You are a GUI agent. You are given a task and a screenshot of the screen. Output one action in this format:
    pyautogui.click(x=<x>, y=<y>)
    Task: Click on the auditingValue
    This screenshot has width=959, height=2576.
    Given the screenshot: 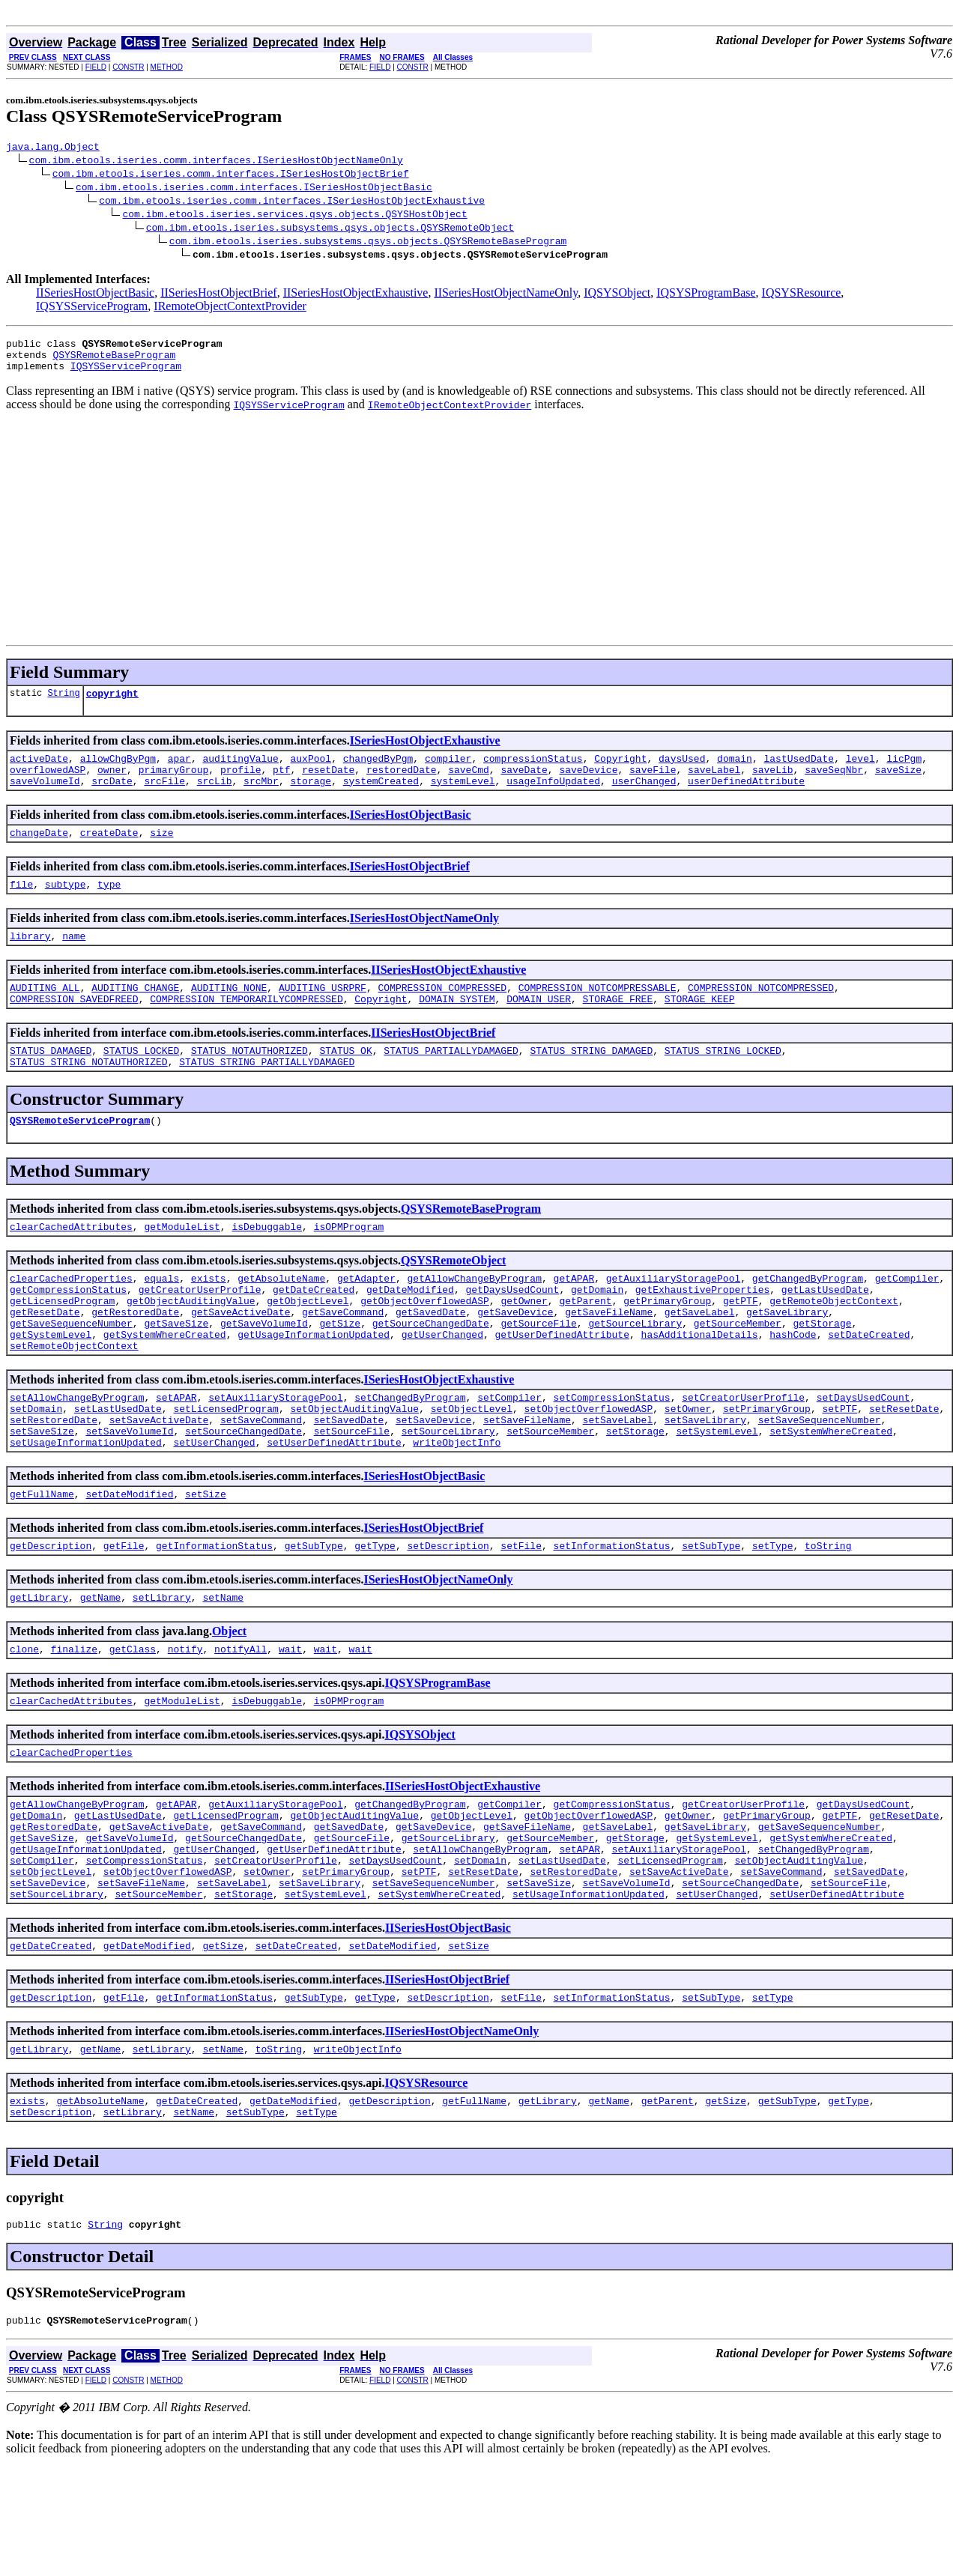 What is the action you would take?
    pyautogui.click(x=240, y=771)
    